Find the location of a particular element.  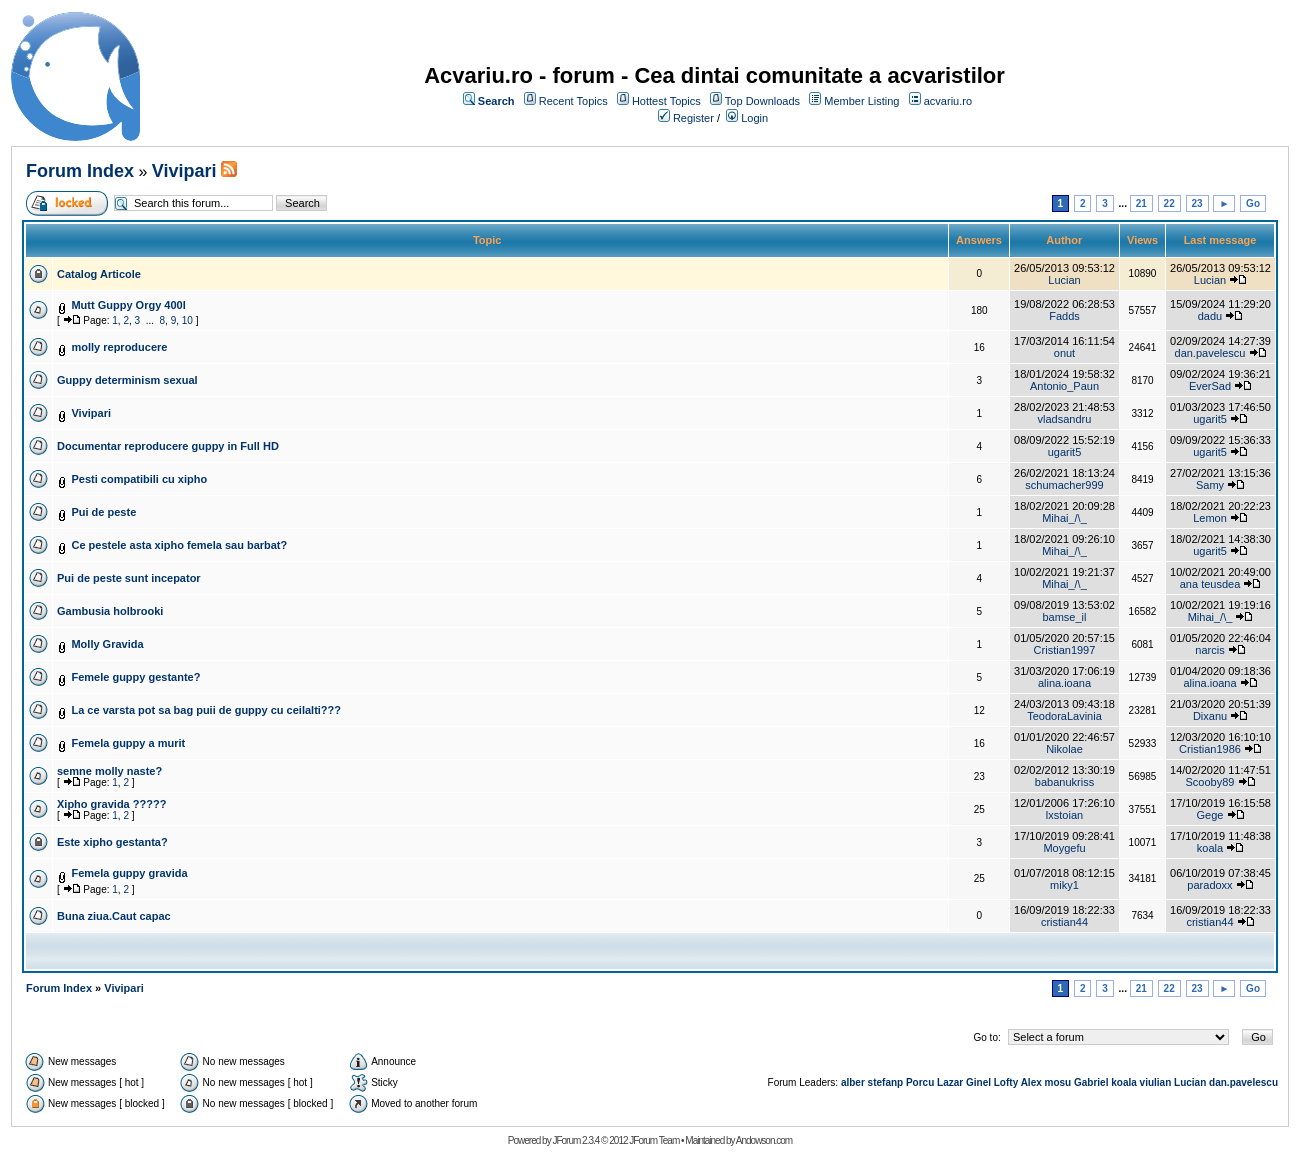

Dixanu is located at coordinates (1210, 716).